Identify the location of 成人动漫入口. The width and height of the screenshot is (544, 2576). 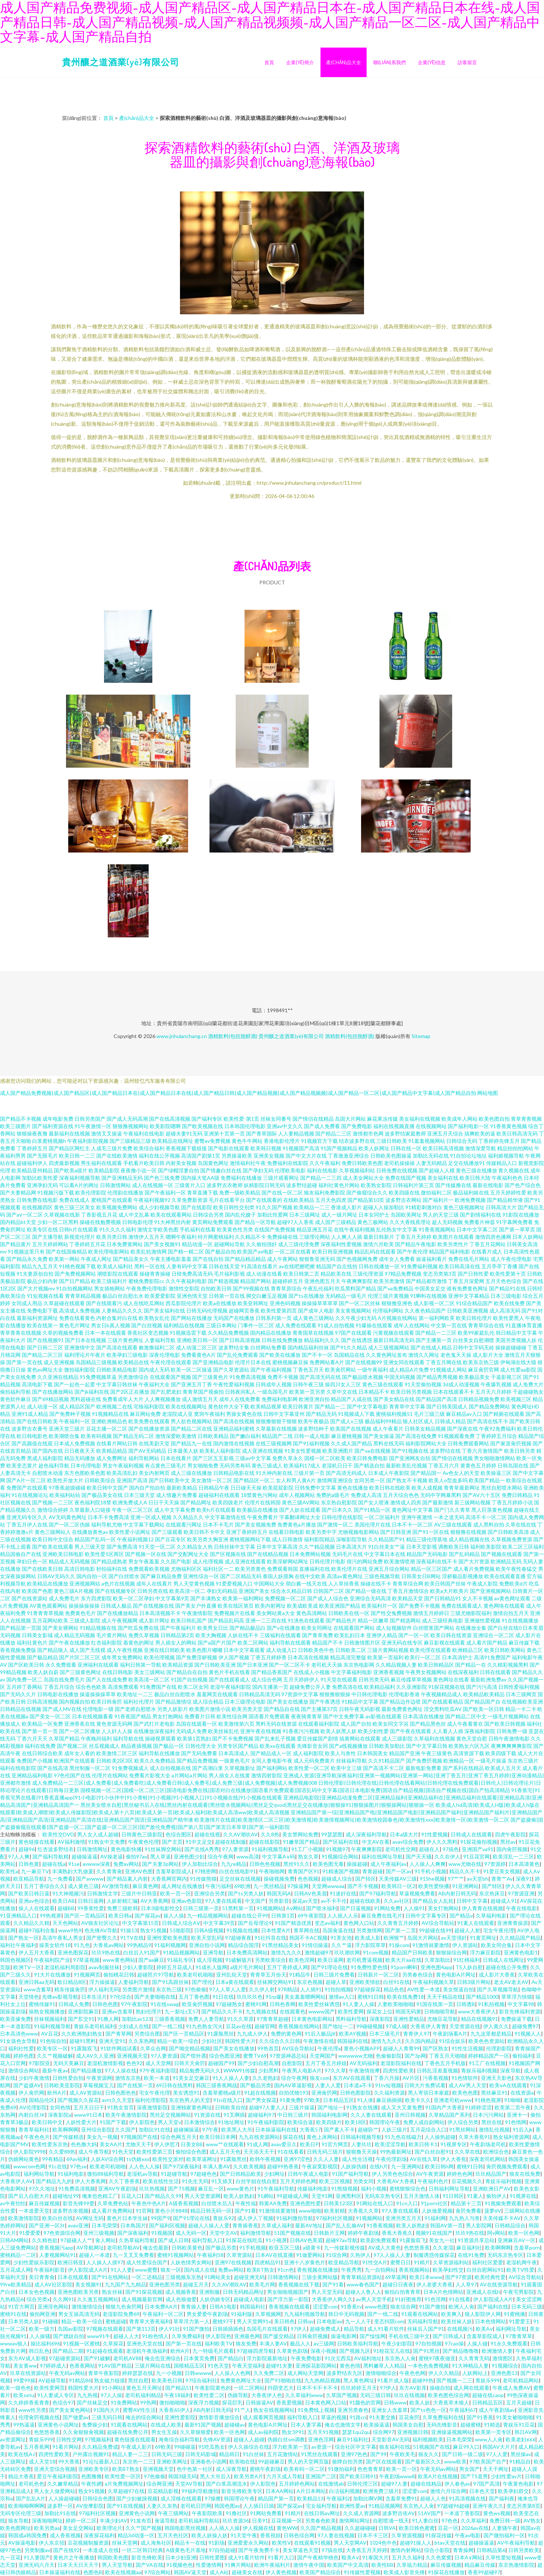
(281, 1650).